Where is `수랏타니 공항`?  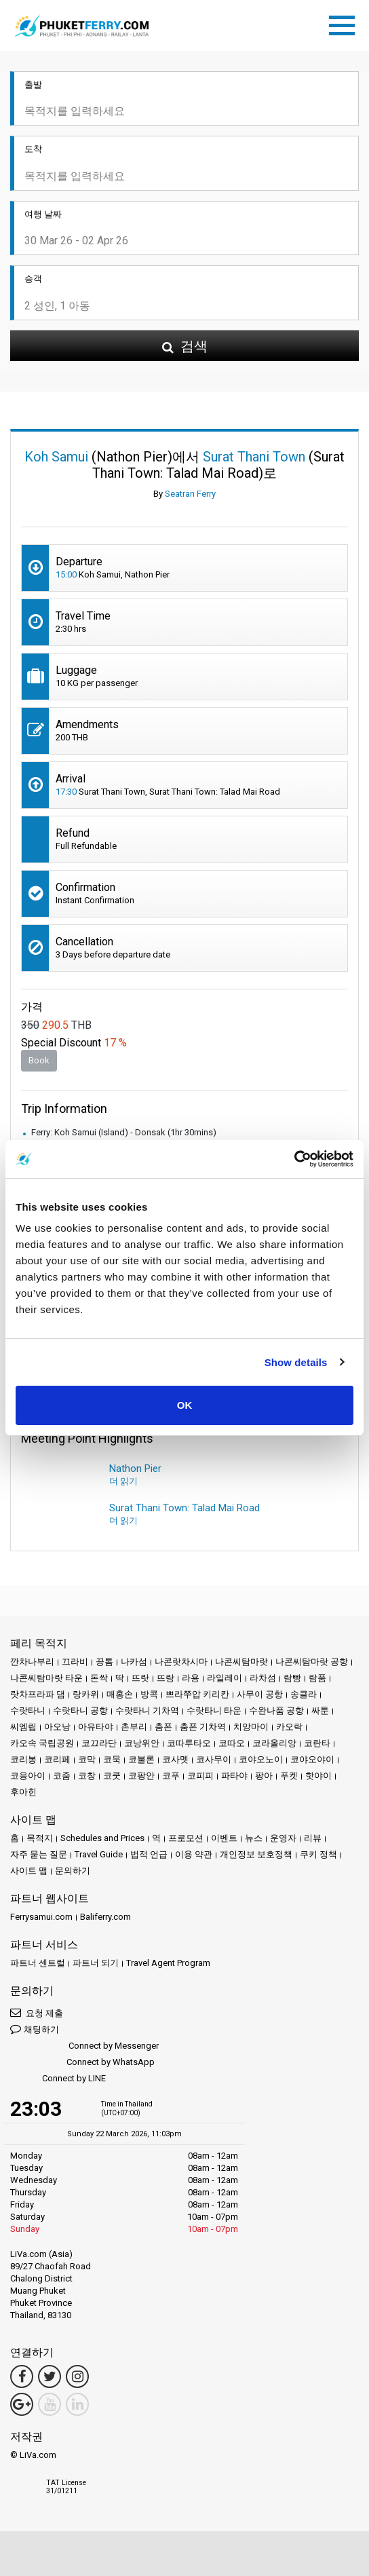 수랏타니 공항 is located at coordinates (80, 1710).